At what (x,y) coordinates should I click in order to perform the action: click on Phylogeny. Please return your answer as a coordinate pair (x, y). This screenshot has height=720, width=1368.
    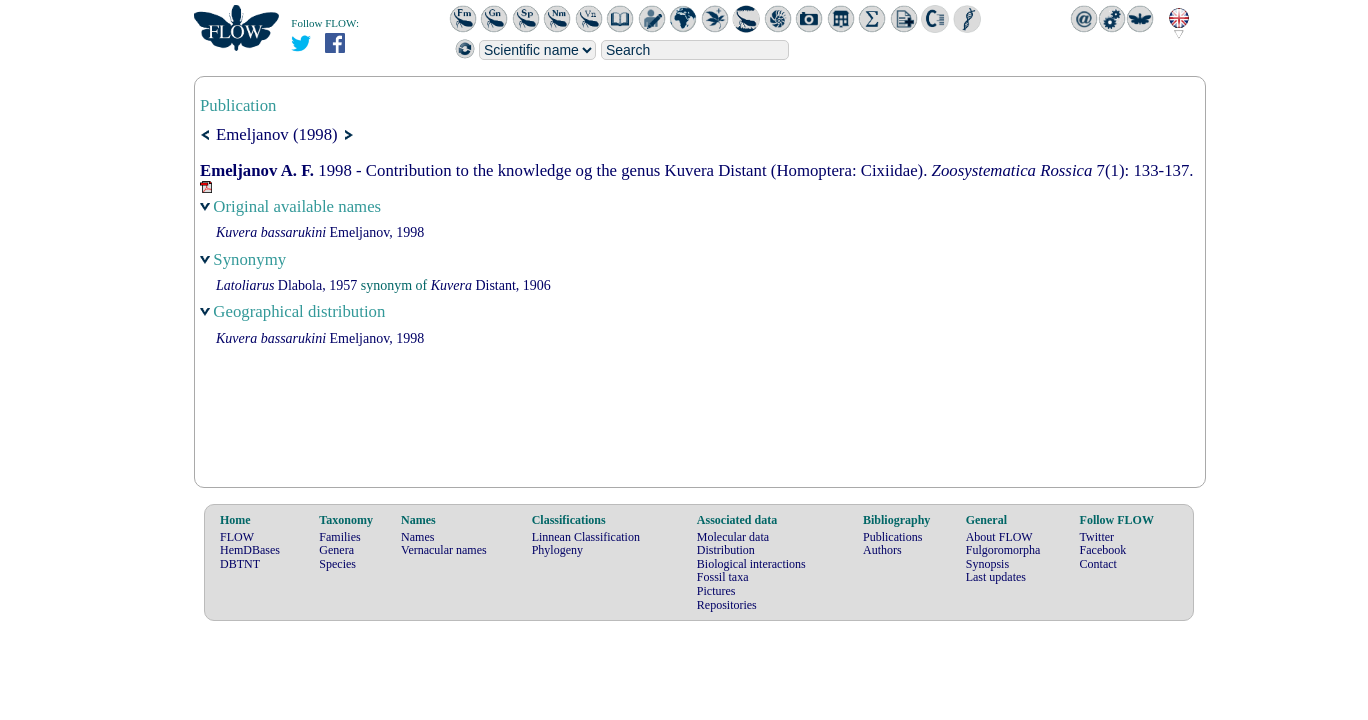
    Looking at the image, I should click on (557, 550).